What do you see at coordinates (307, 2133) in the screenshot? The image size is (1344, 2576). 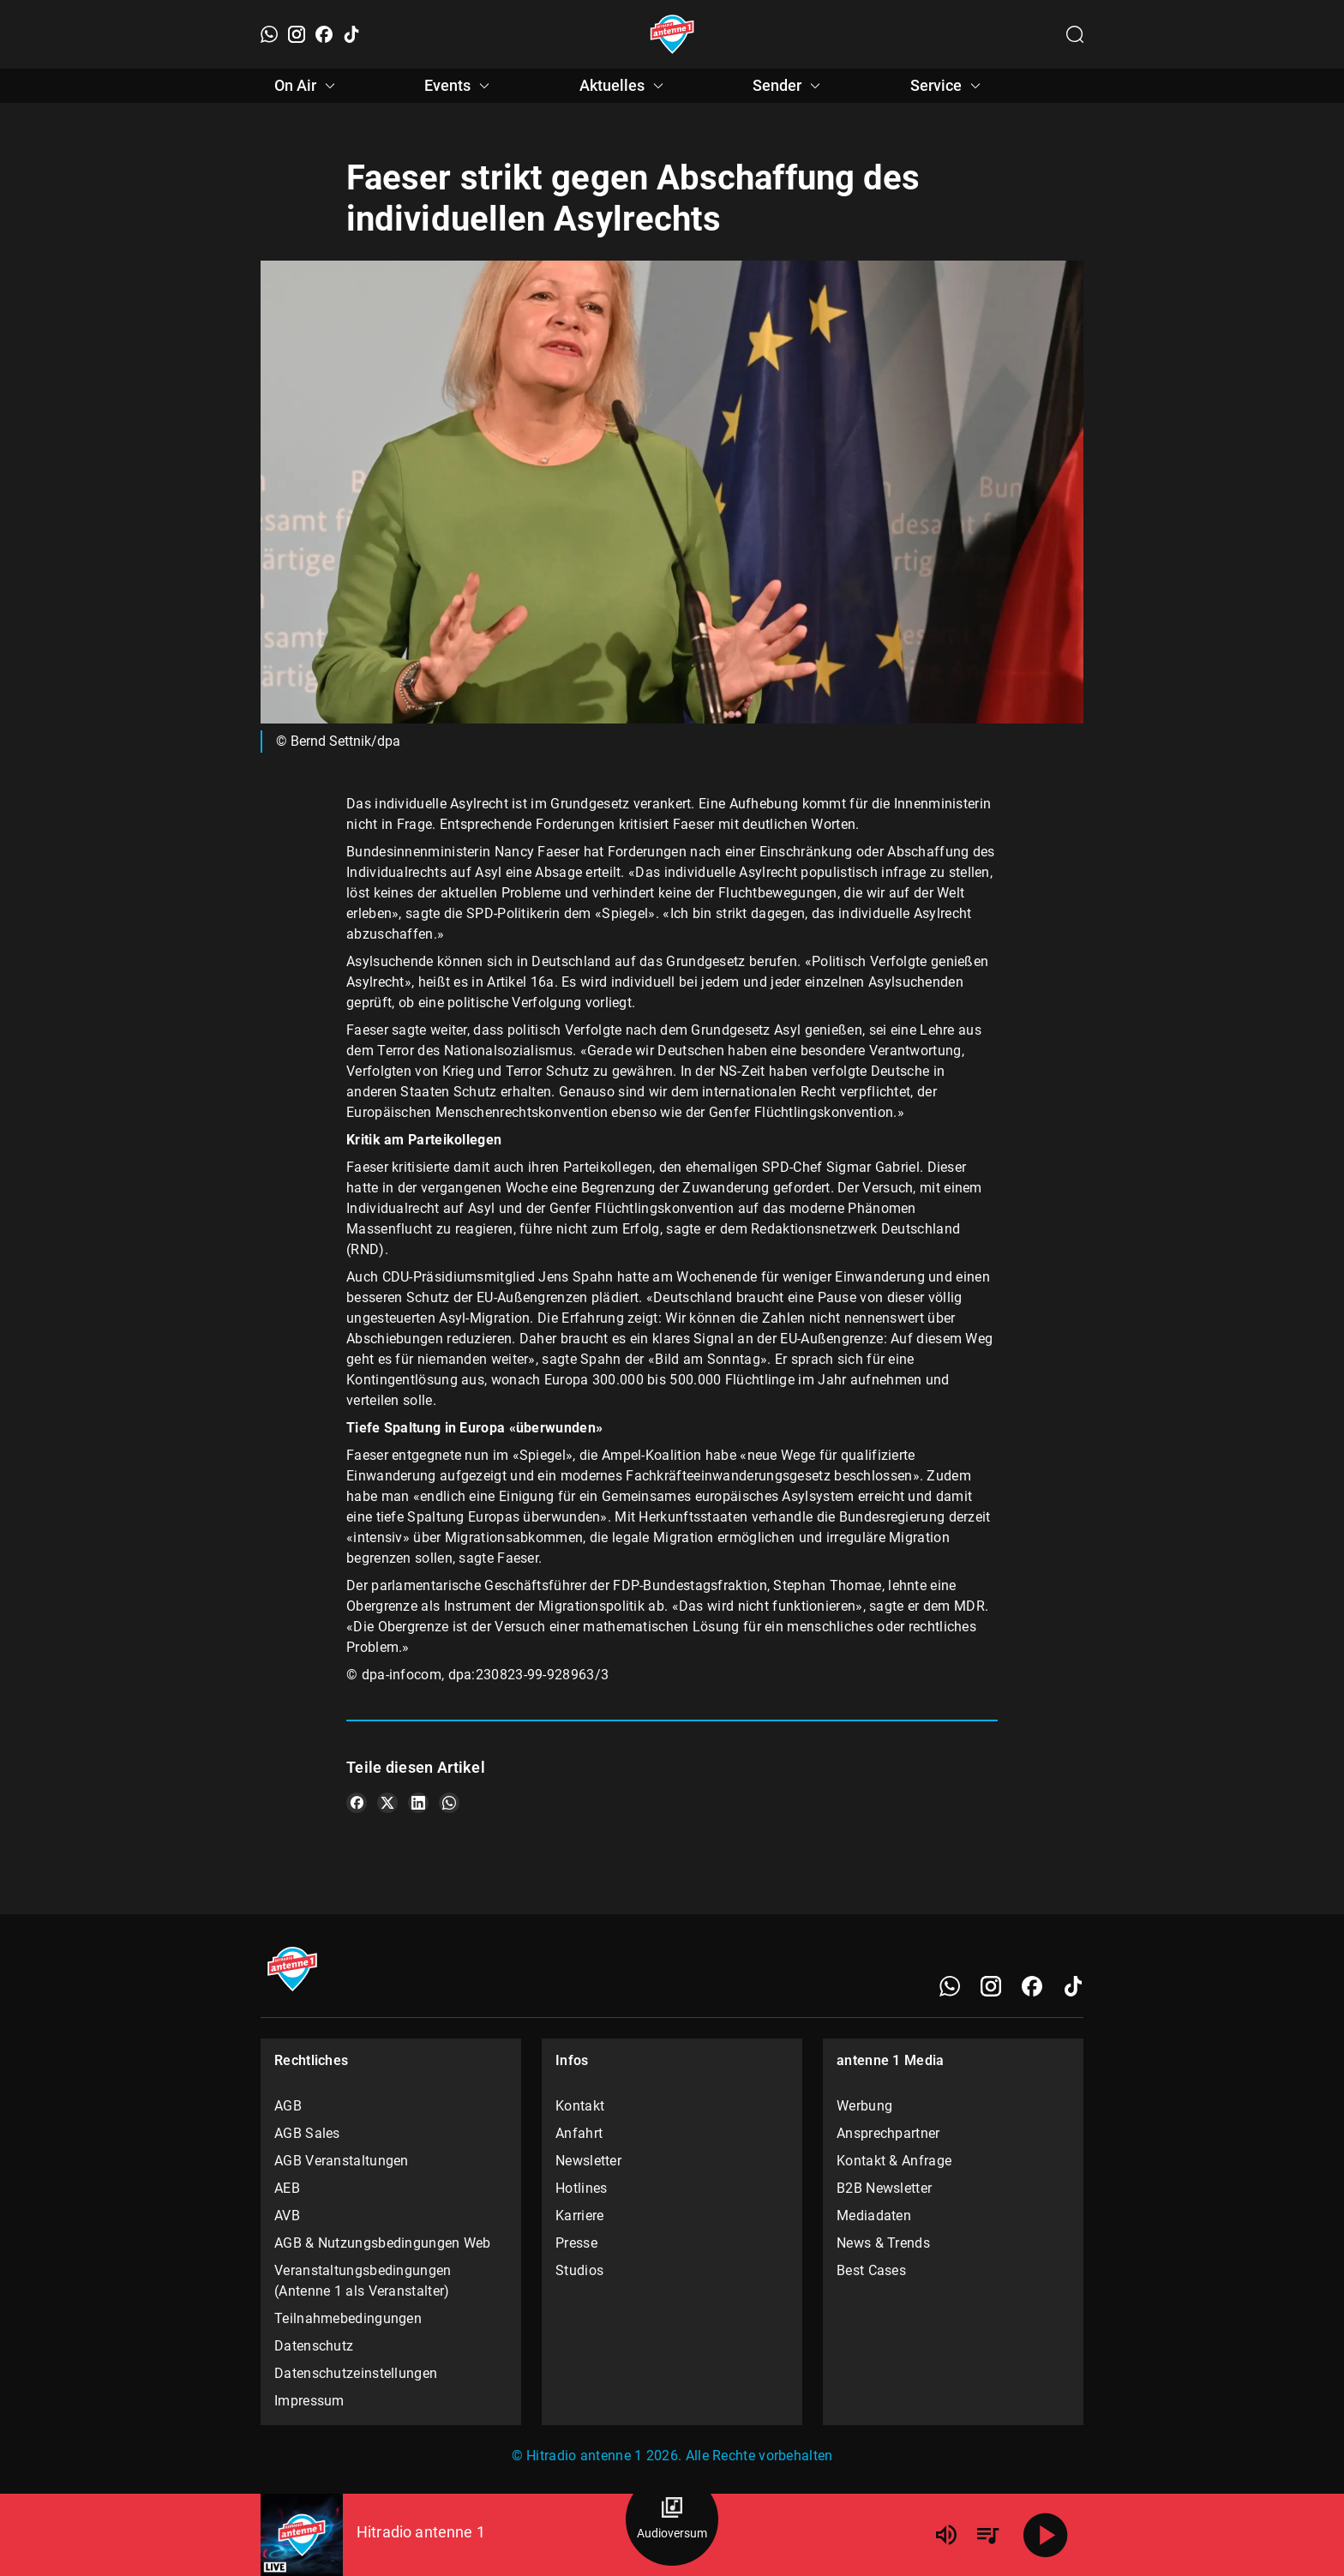 I see `AGB Sales` at bounding box center [307, 2133].